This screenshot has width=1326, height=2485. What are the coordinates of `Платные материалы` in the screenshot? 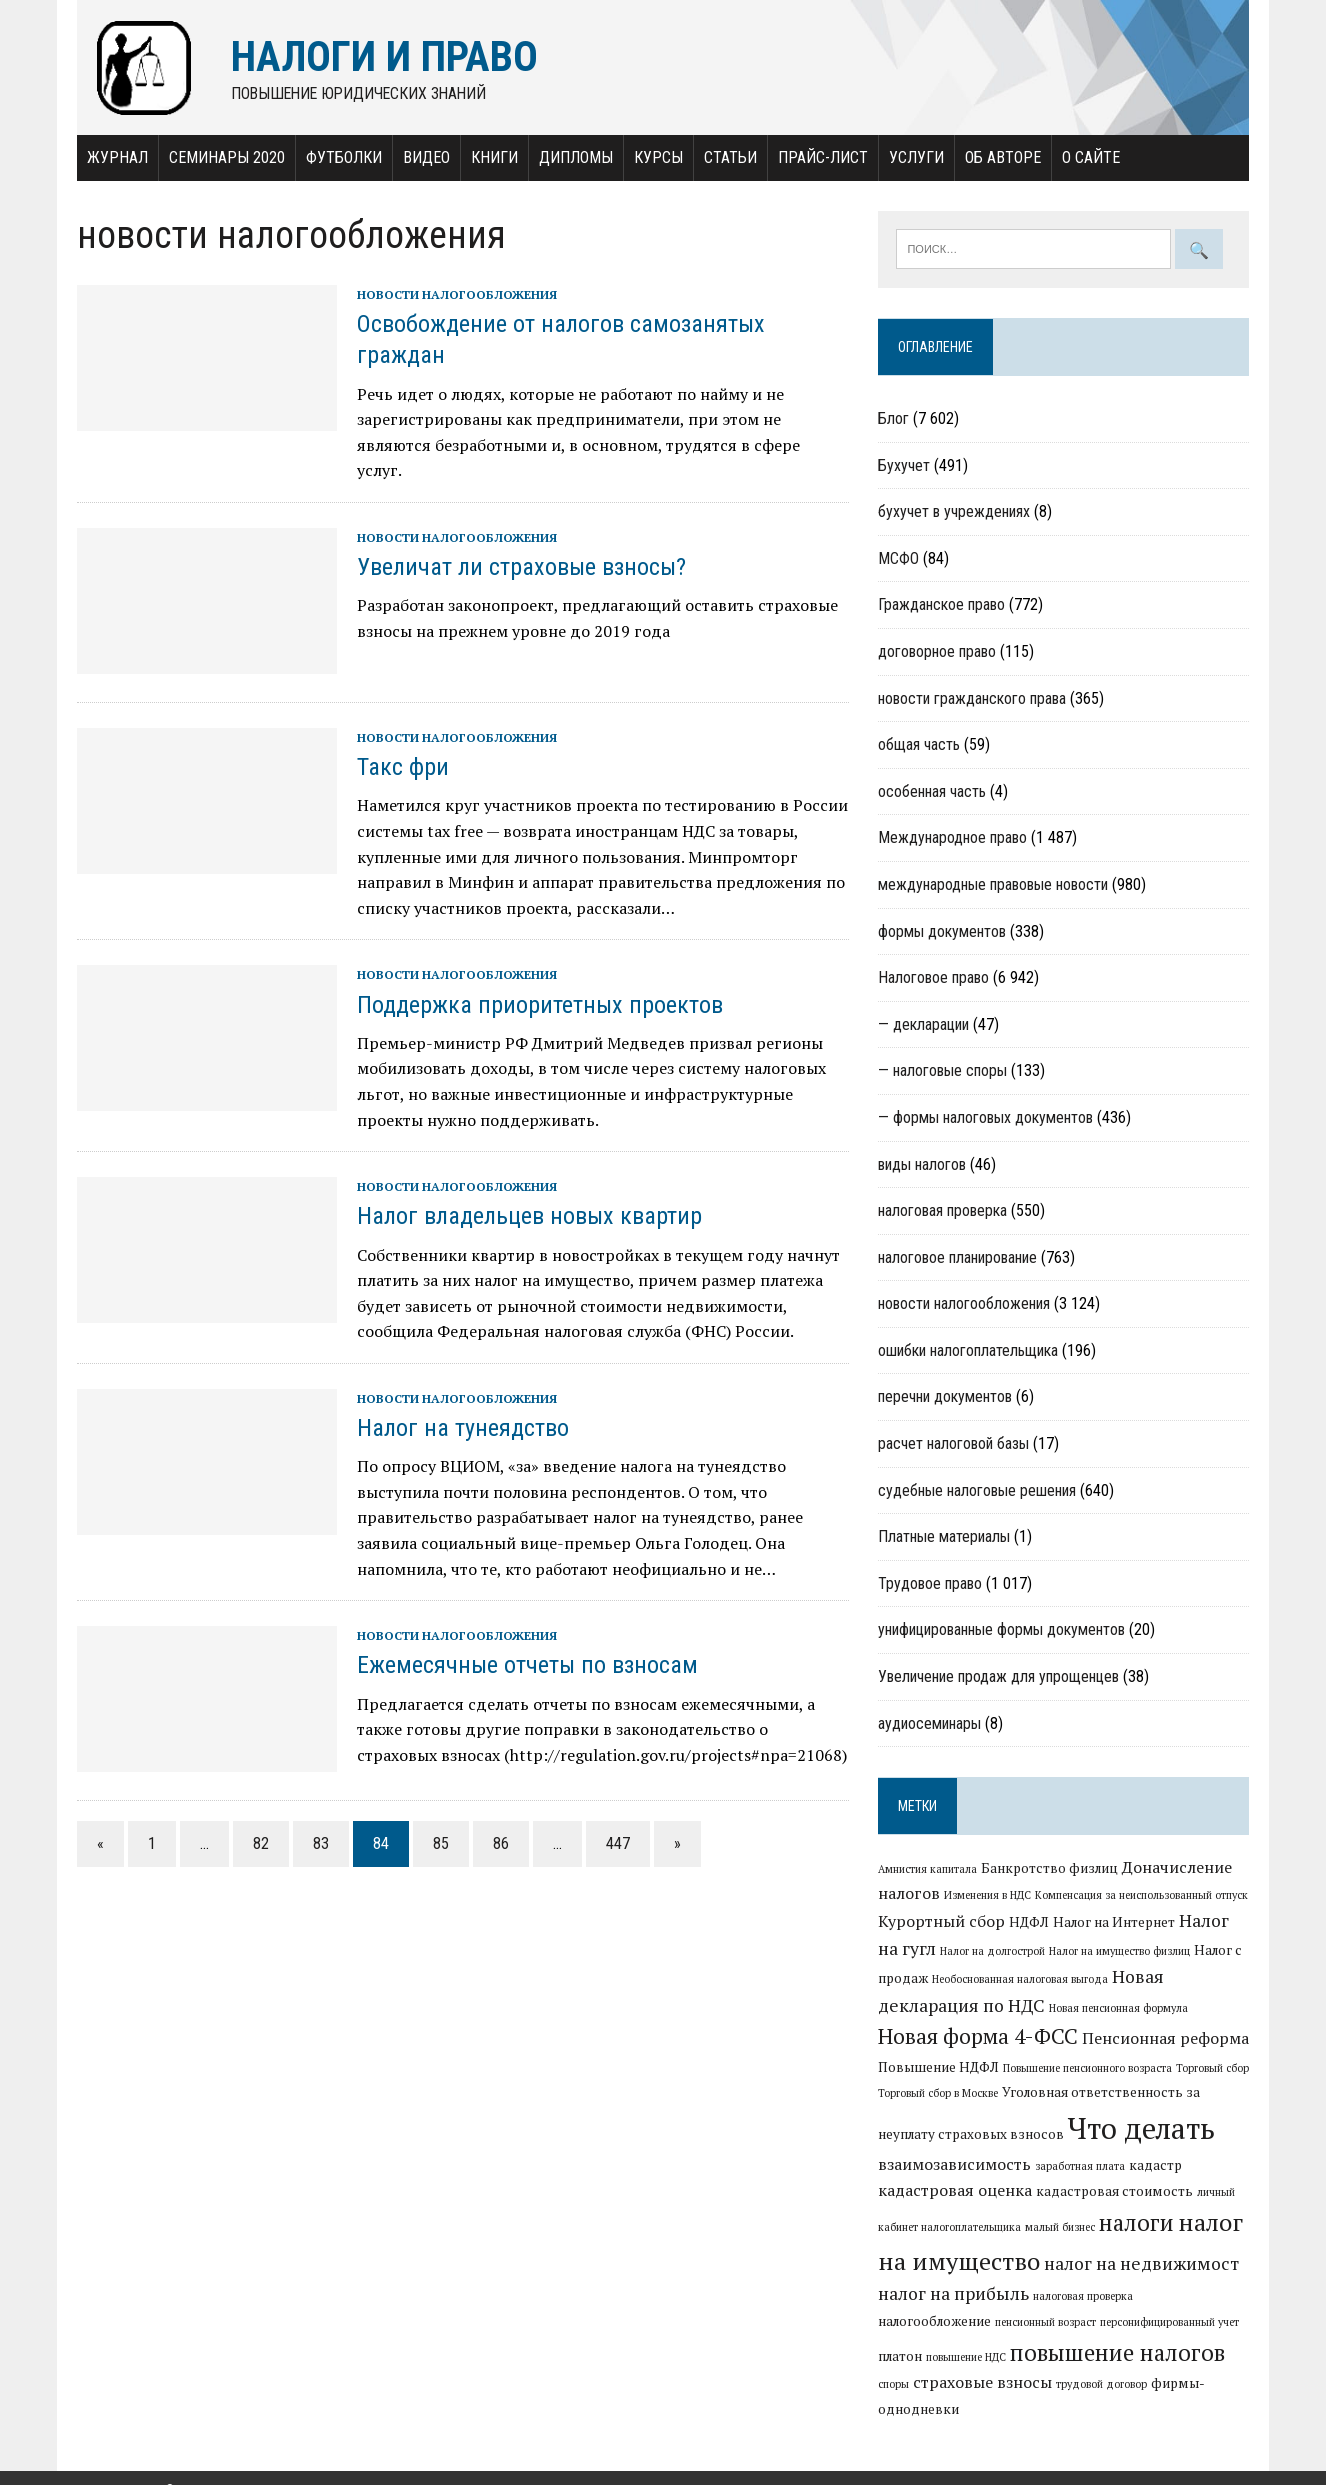 It's located at (945, 1537).